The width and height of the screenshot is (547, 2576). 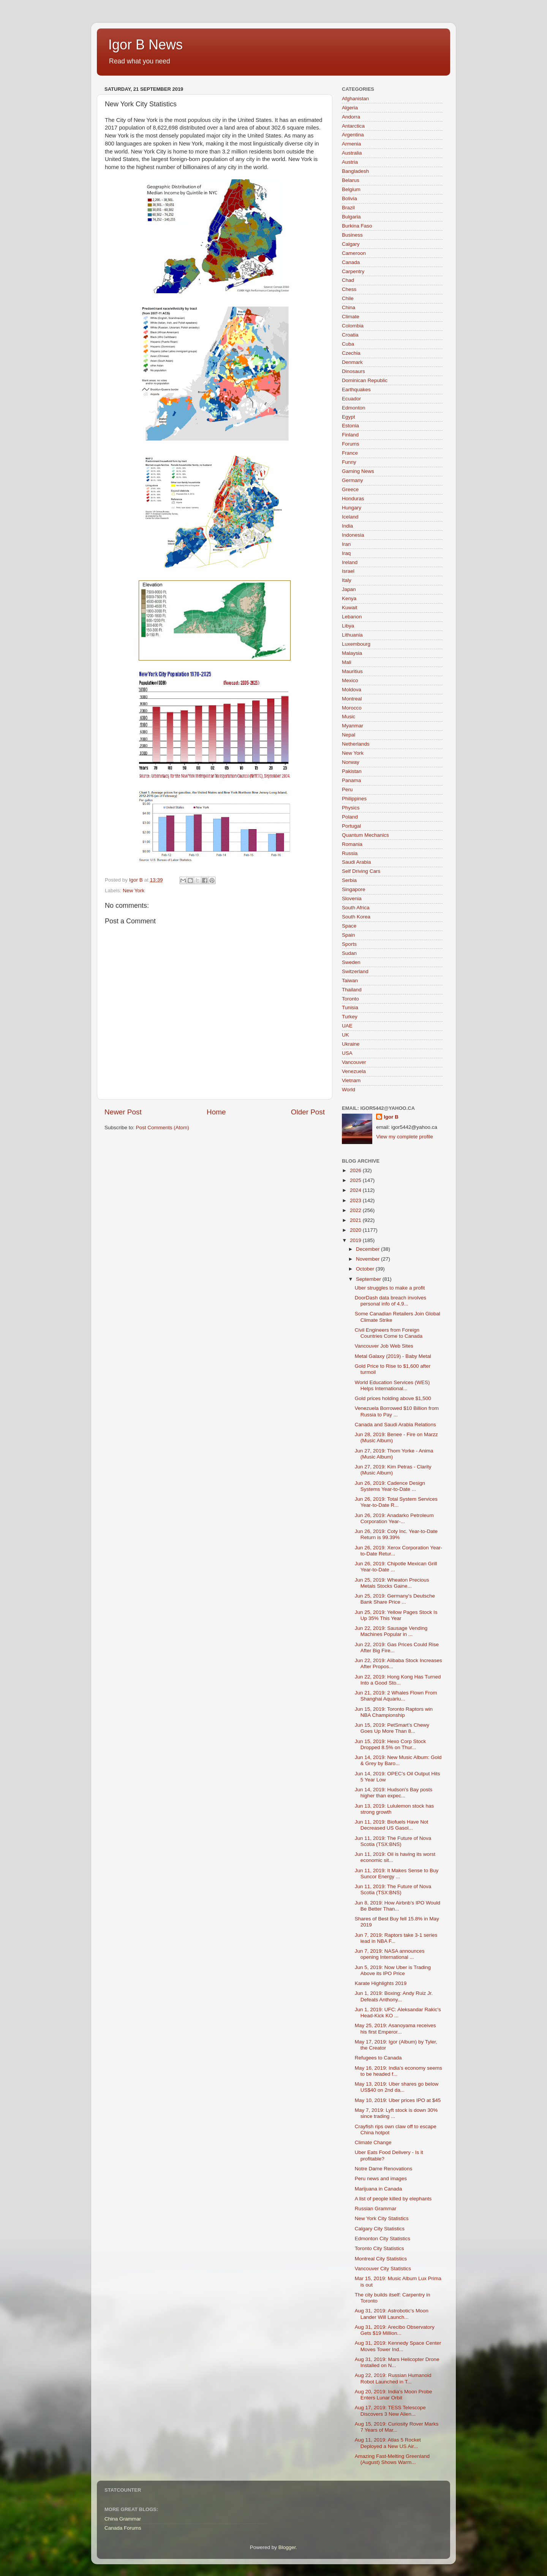 I want to click on Calgary, so click(x=351, y=244).